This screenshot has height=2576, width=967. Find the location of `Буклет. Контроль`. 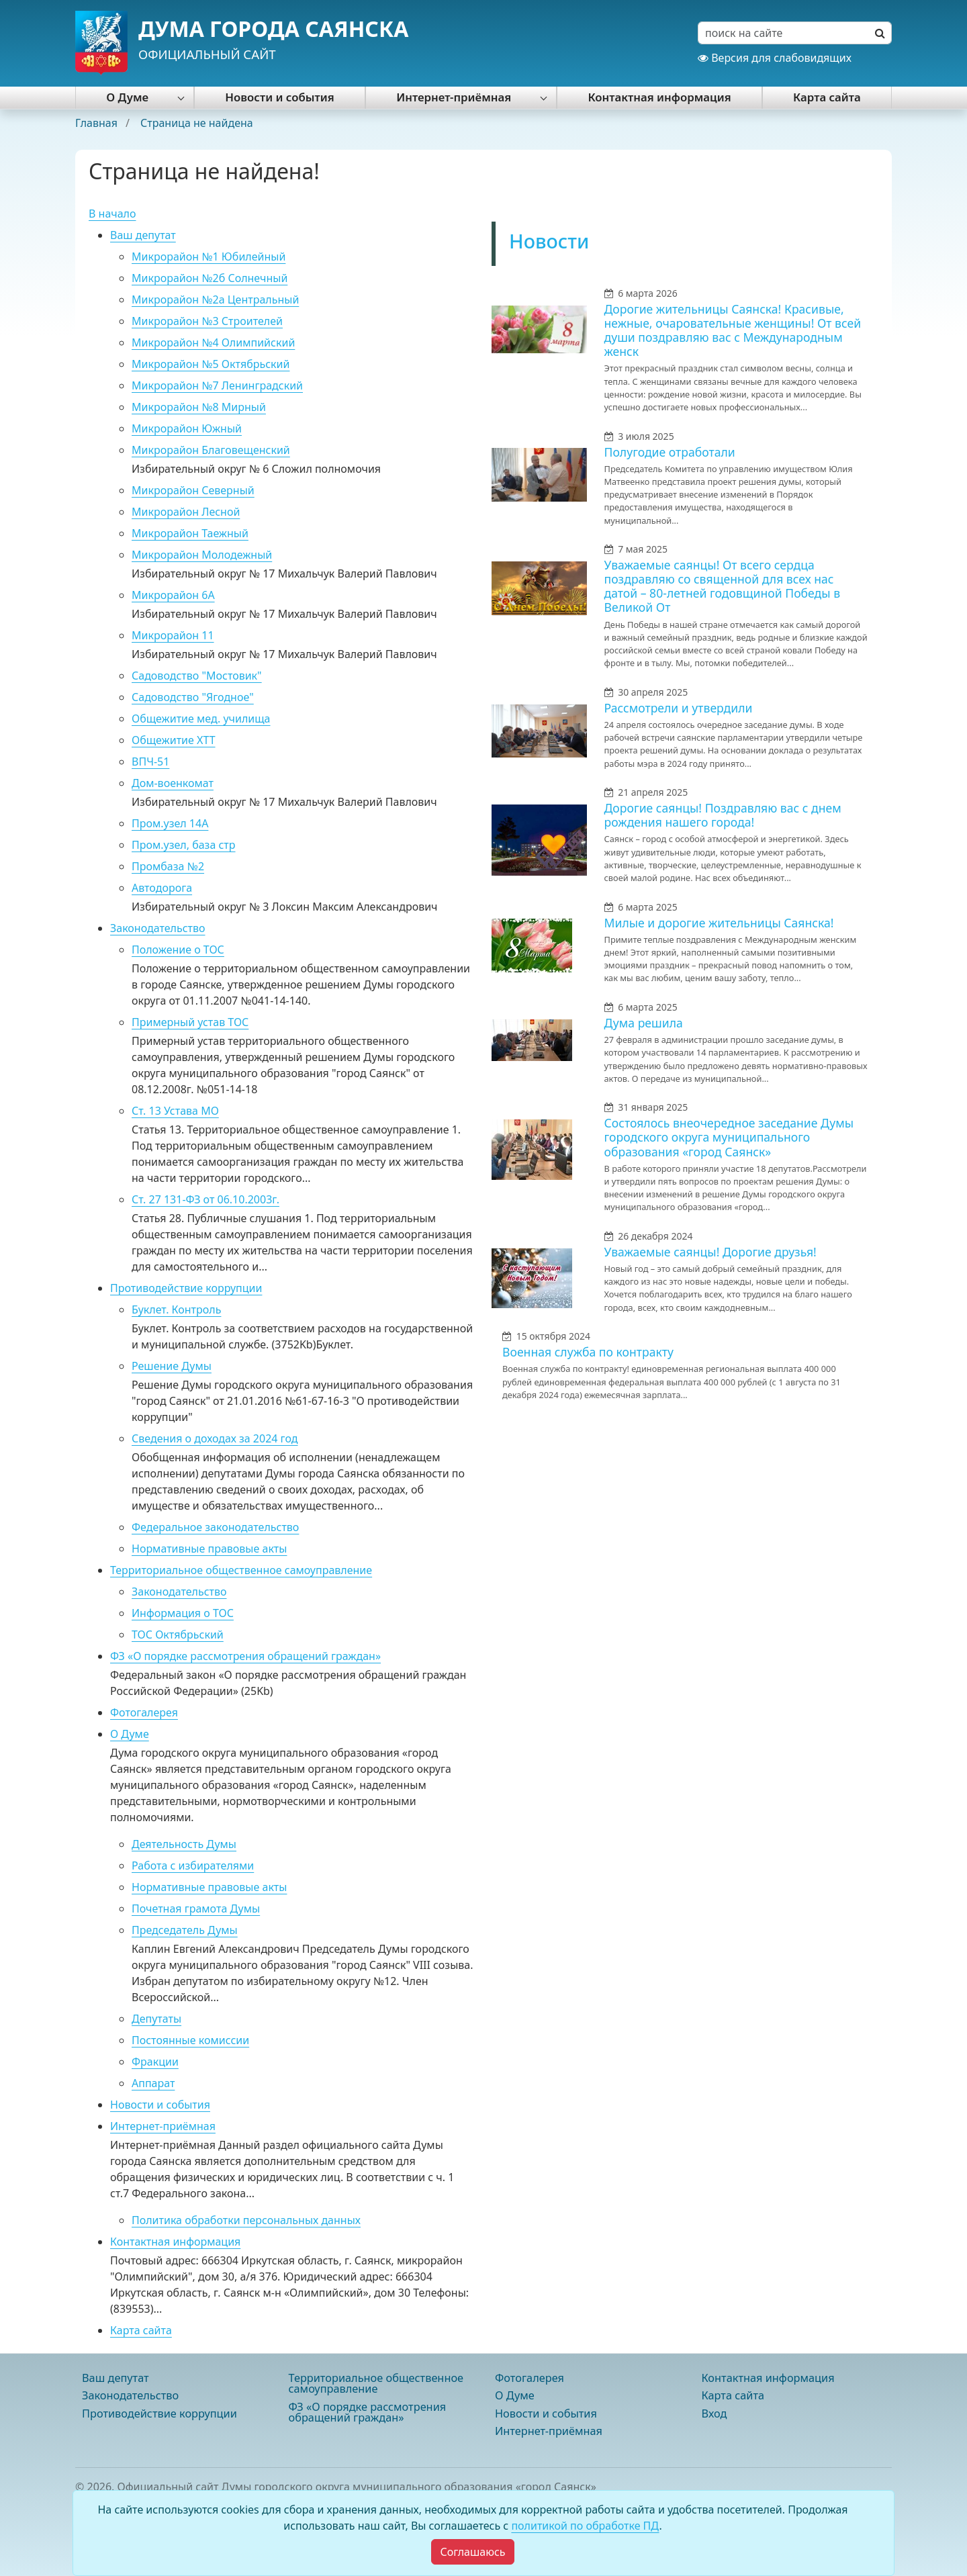

Буклет. Контроль is located at coordinates (176, 1309).